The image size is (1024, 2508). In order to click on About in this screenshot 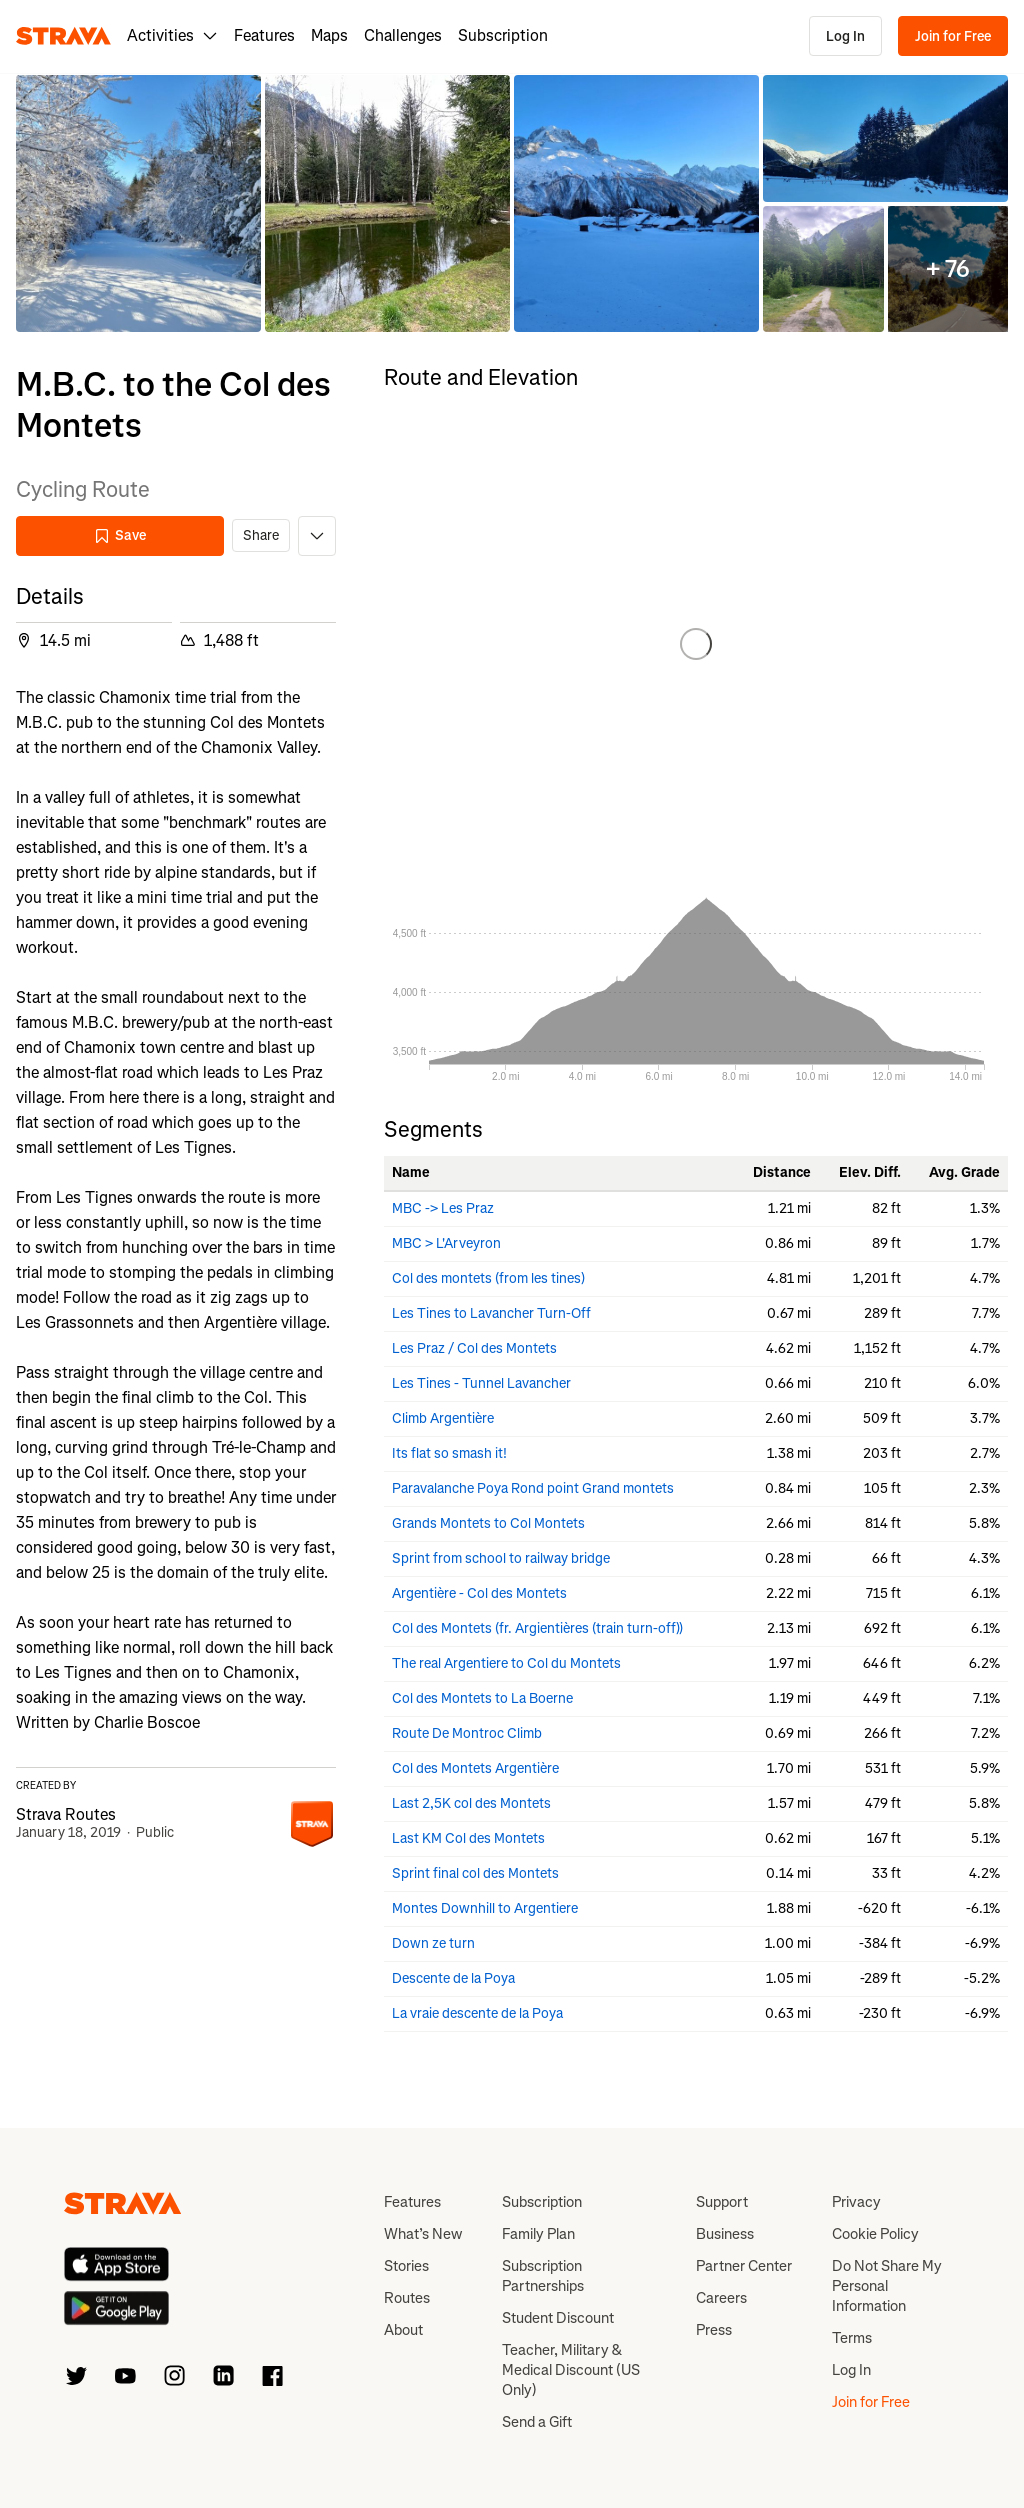, I will do `click(403, 2330)`.